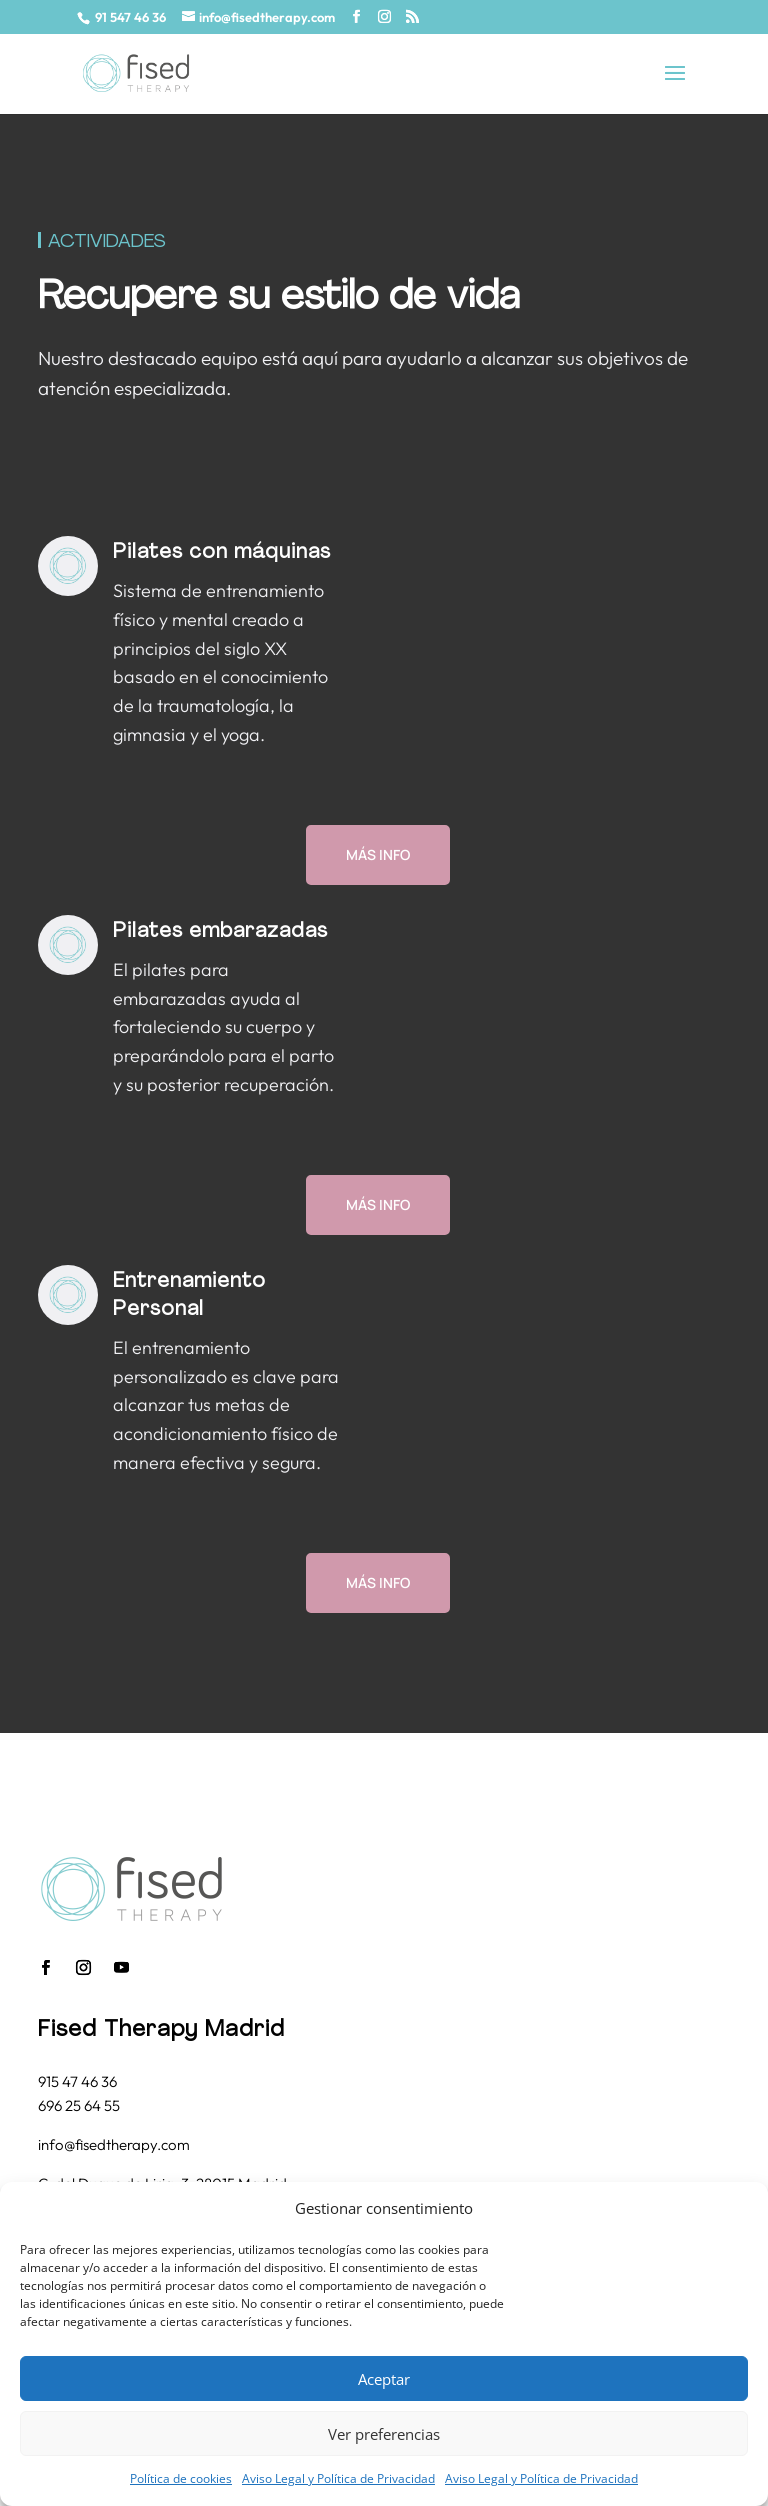  I want to click on Aceptar, so click(384, 2379).